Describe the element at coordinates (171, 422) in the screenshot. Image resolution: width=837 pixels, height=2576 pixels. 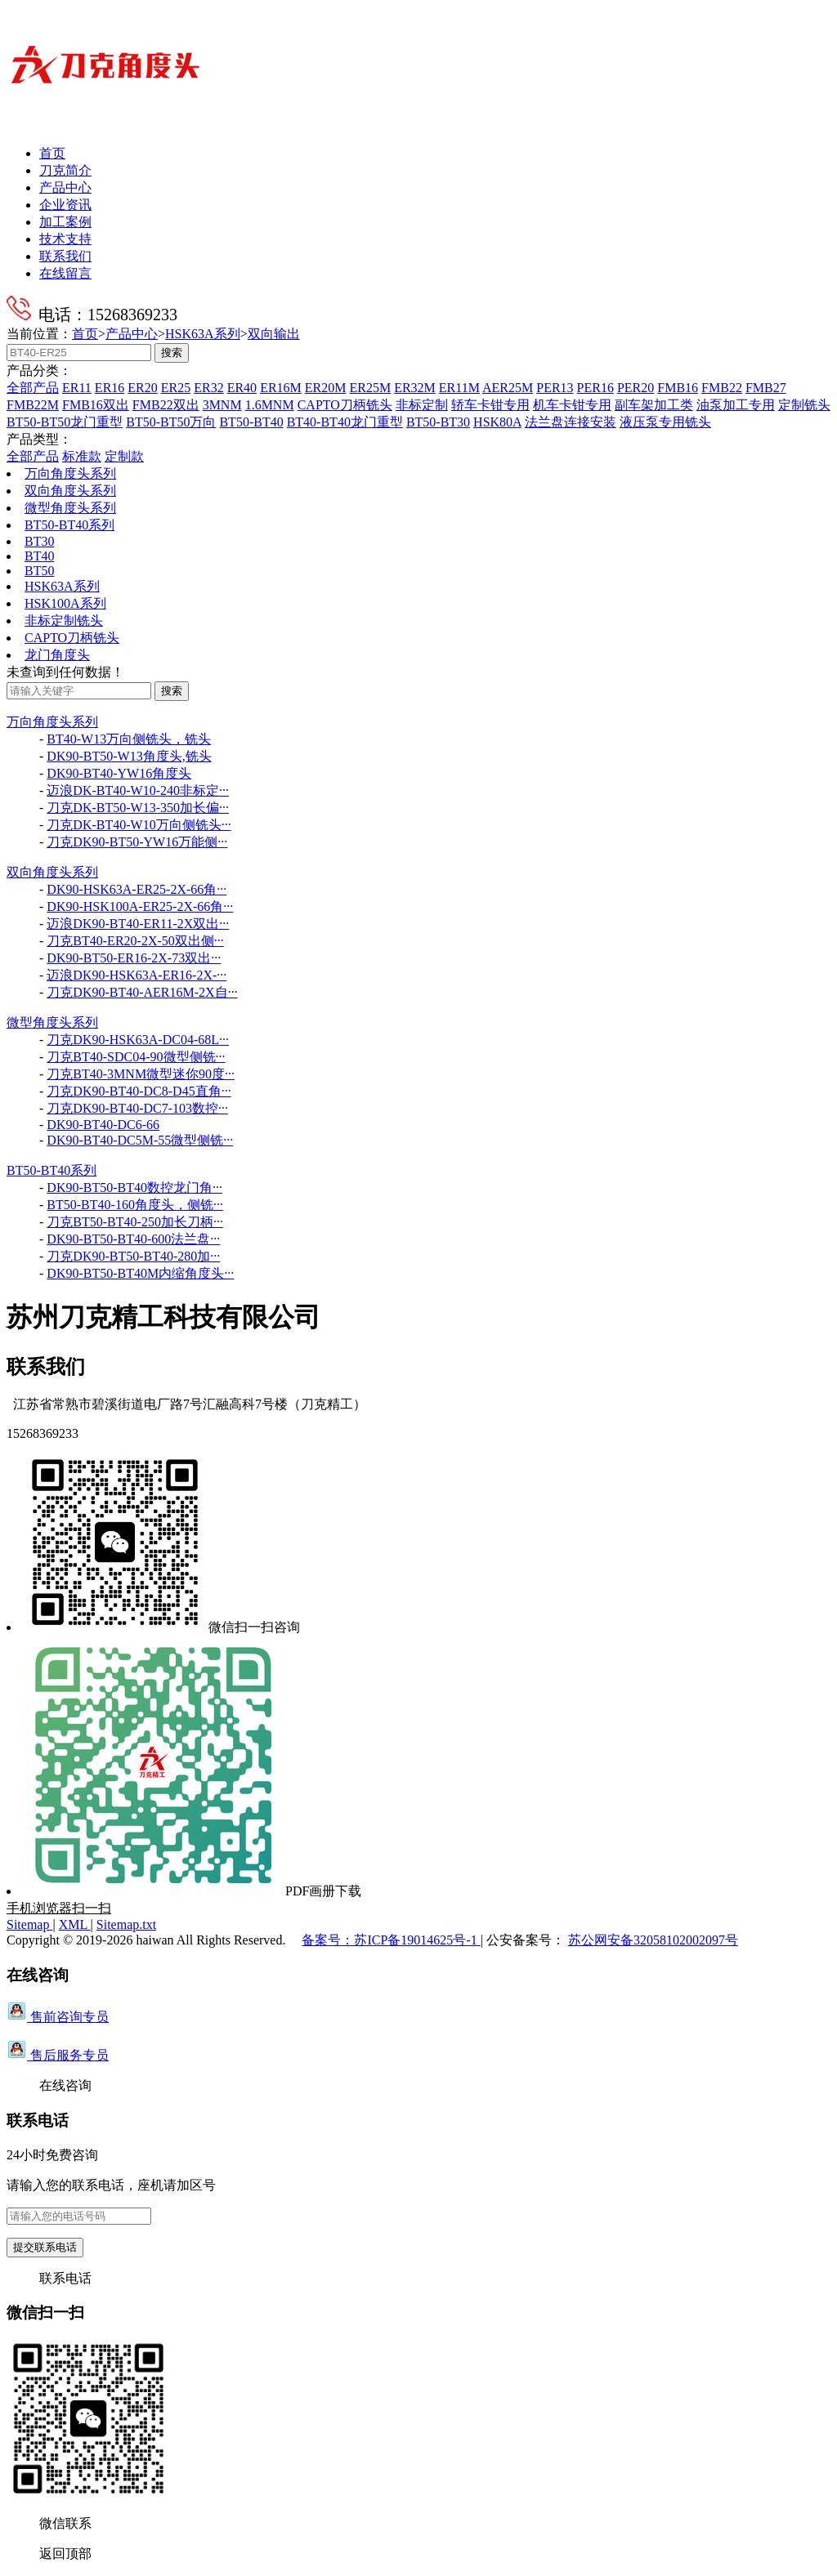
I see `BT50-BT50万向` at that location.